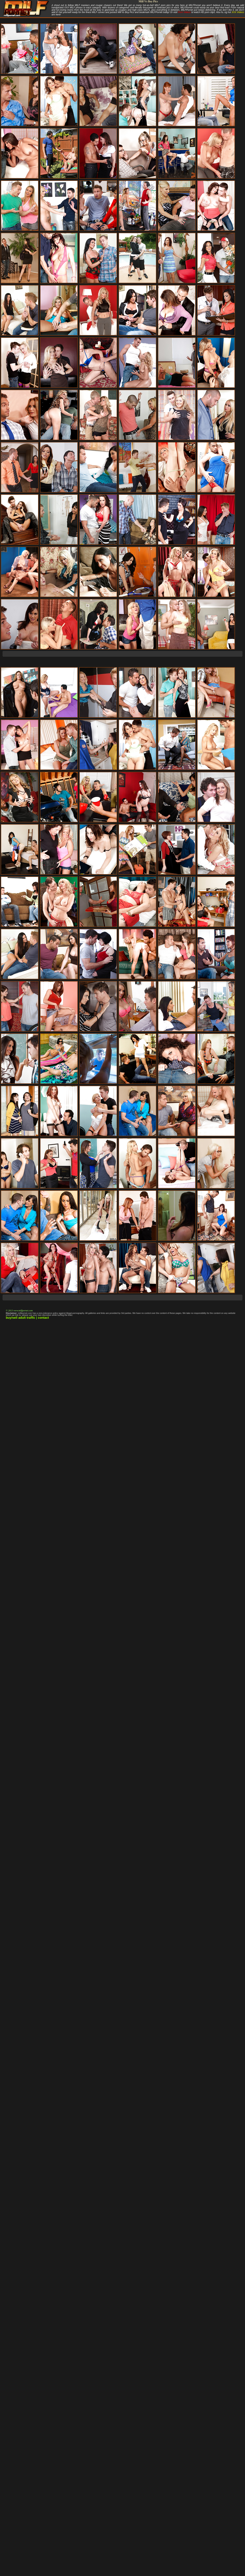  What do you see at coordinates (184, 12) in the screenshot?
I see `Porn Videos` at bounding box center [184, 12].